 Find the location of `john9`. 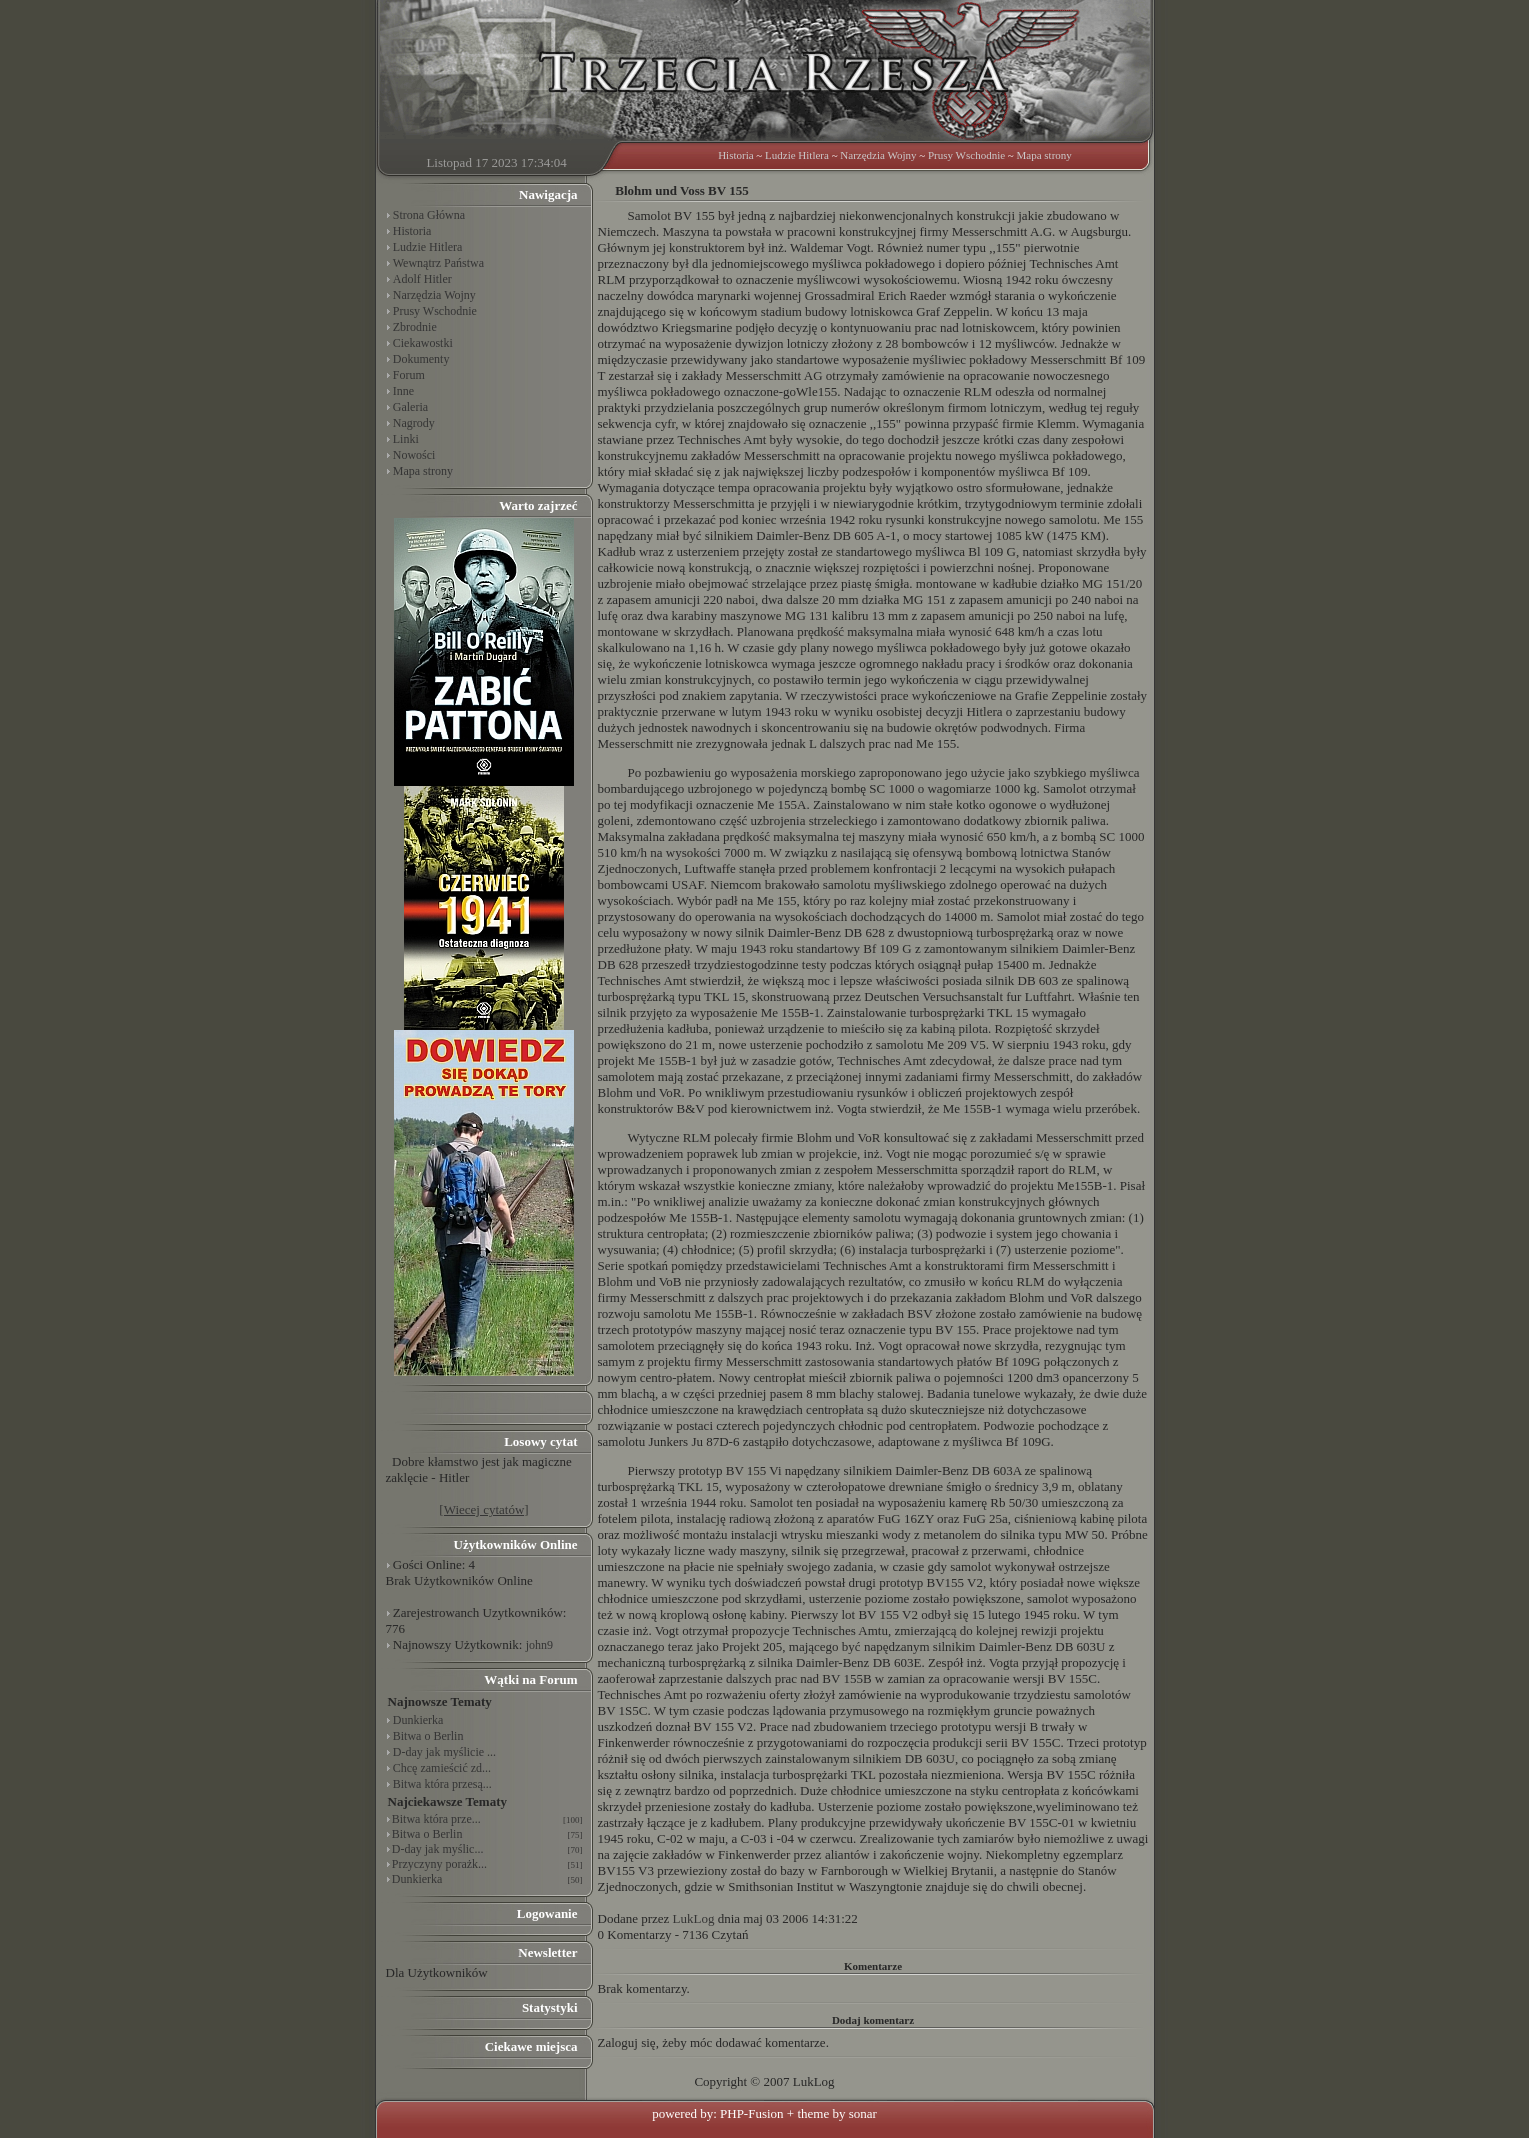

john9 is located at coordinates (539, 1645).